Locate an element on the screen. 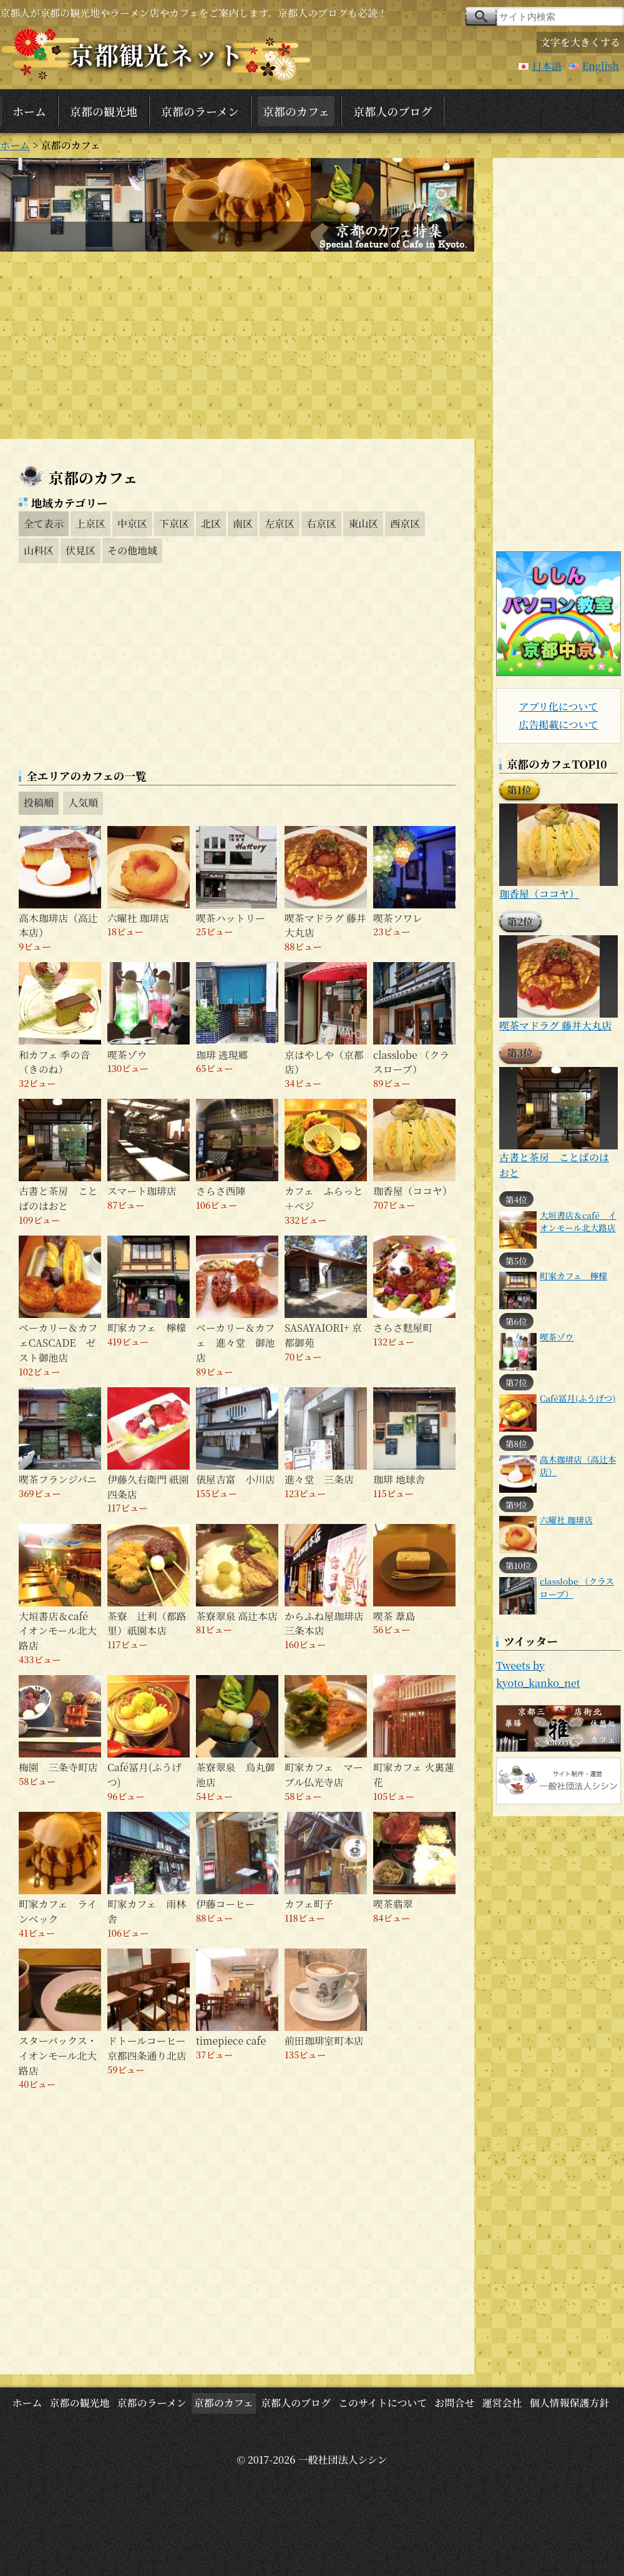 The height and width of the screenshot is (2576, 624). 全て表示 is located at coordinates (44, 523).